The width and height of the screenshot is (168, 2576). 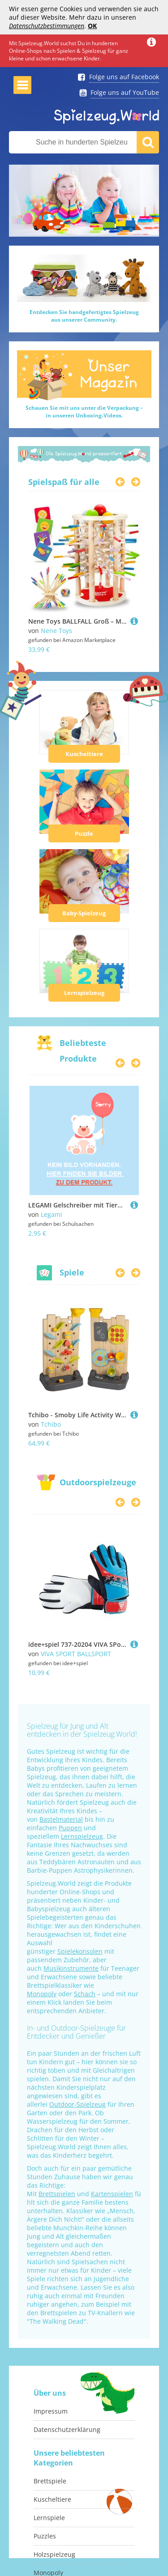 What do you see at coordinates (112, 2193) in the screenshot?
I see `Kartenspielen` at bounding box center [112, 2193].